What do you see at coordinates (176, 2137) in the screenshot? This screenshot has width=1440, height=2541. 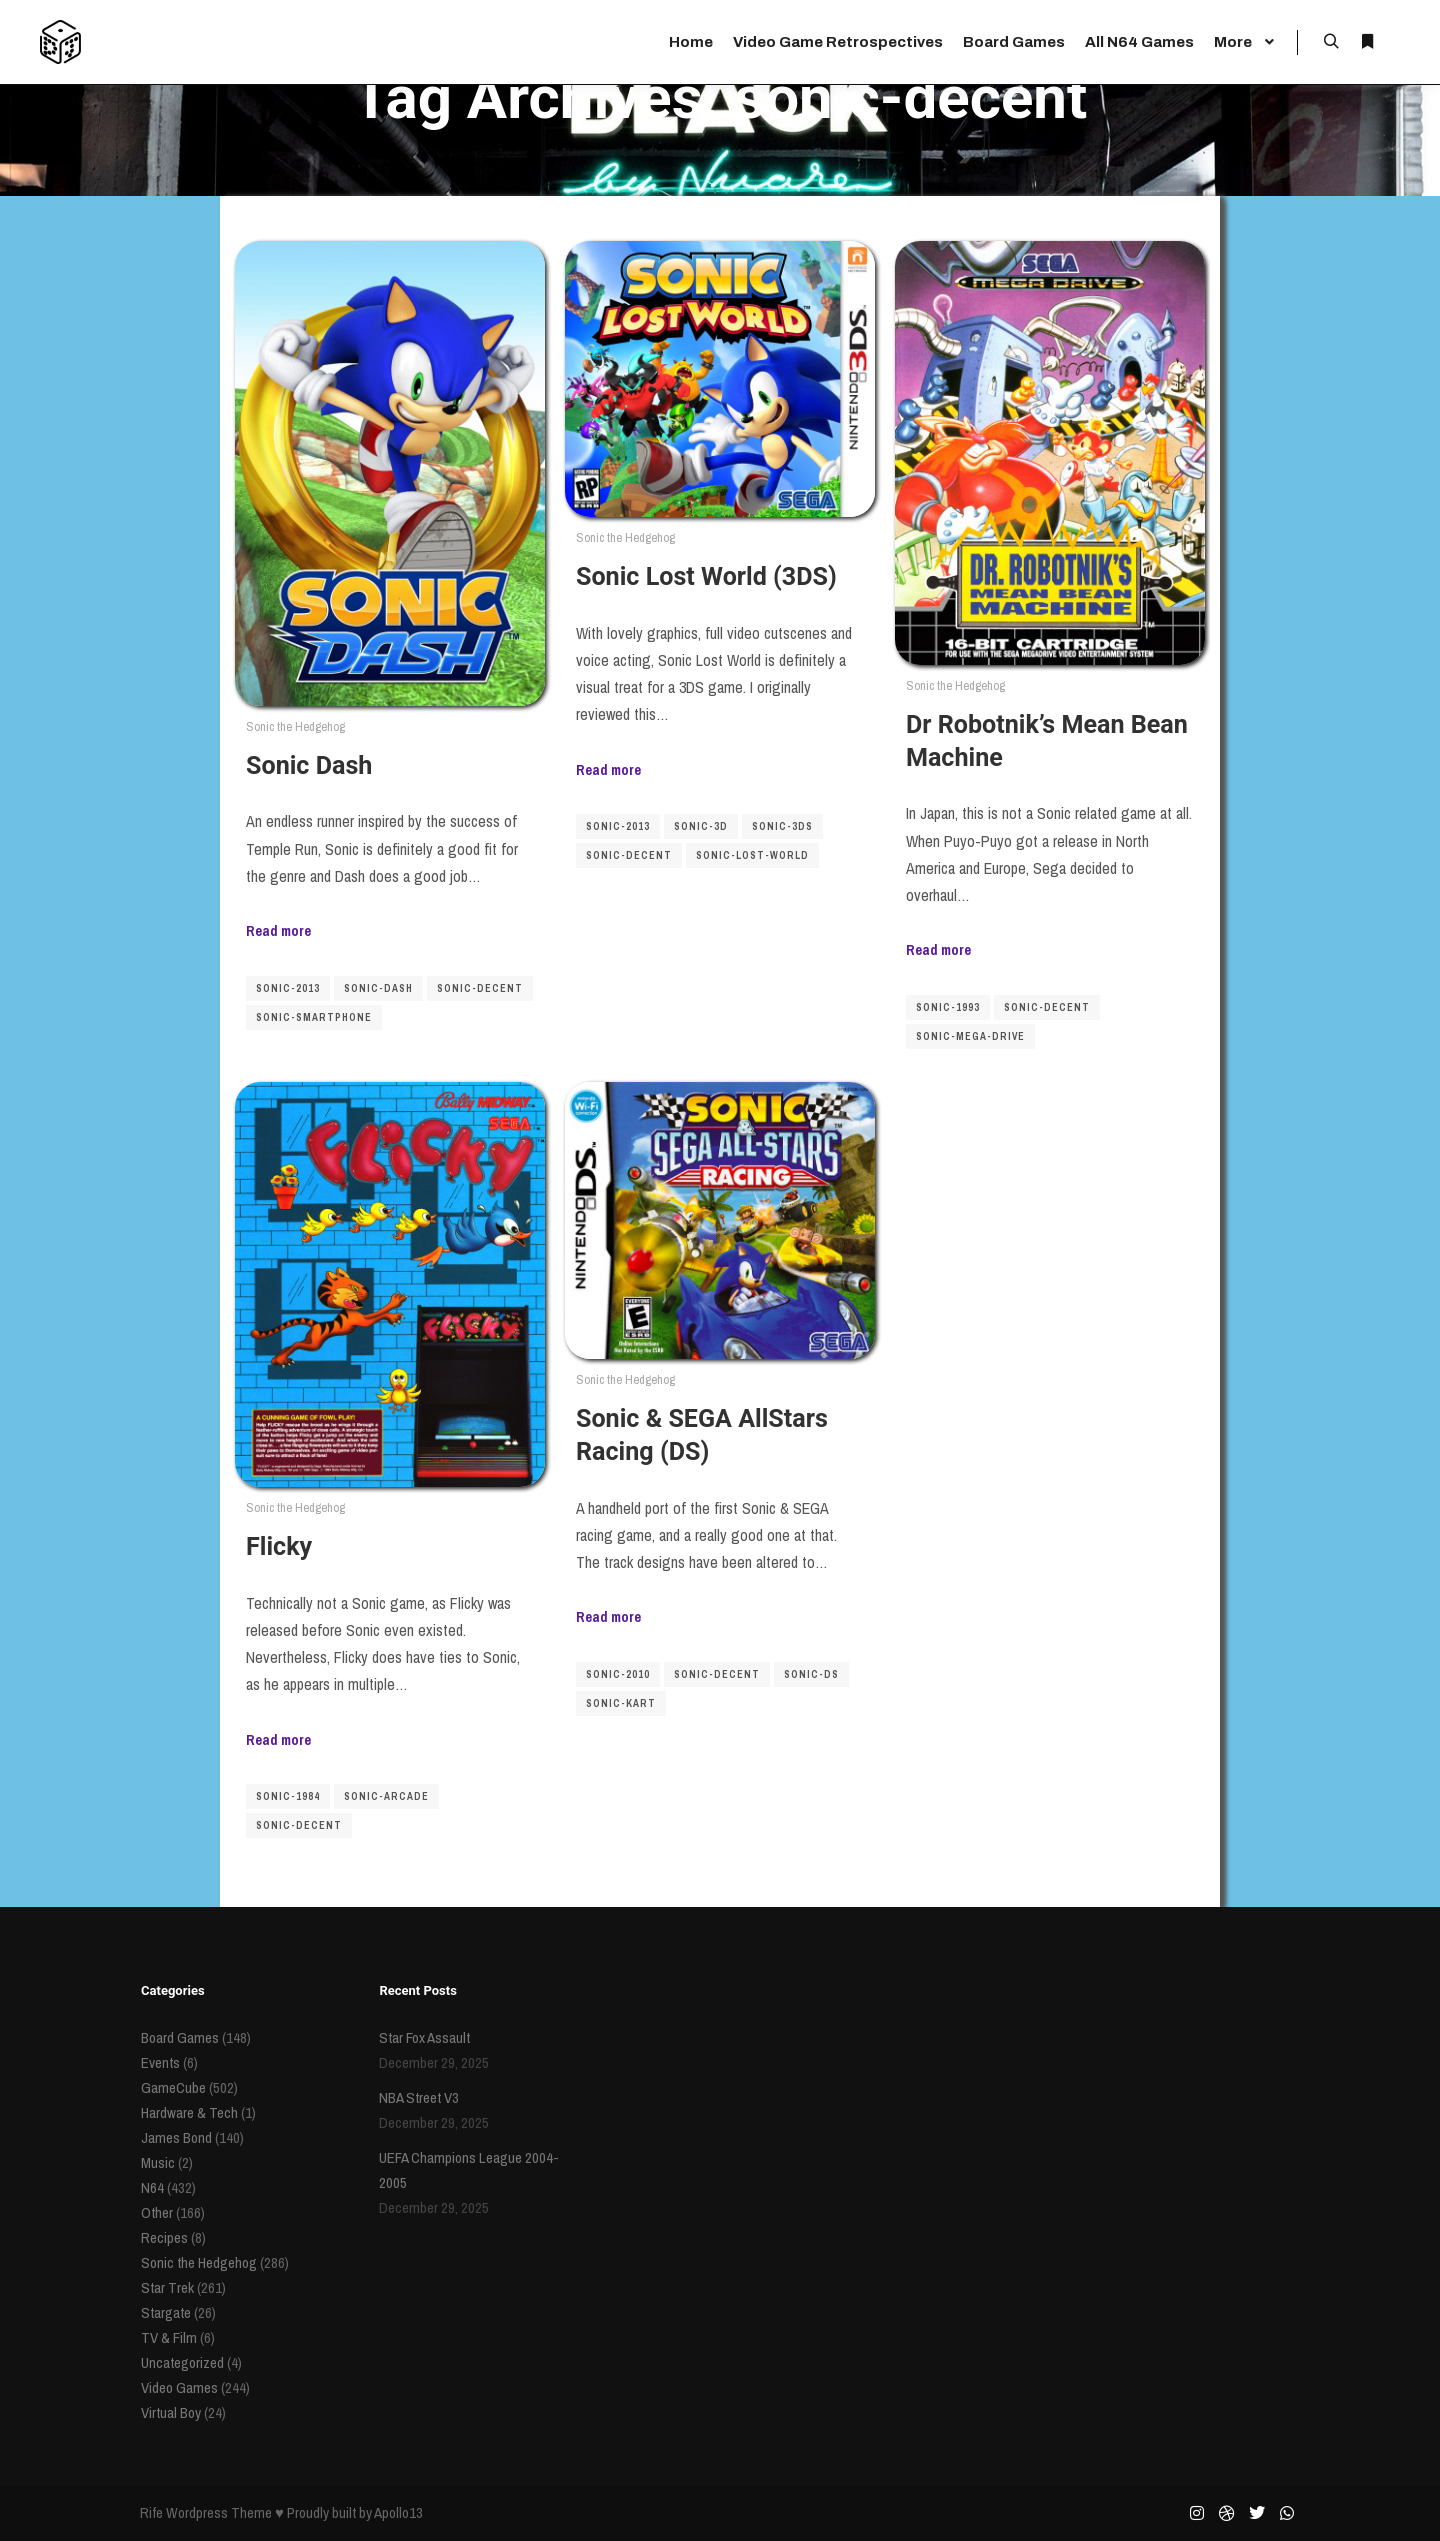 I see `James Bond` at bounding box center [176, 2137].